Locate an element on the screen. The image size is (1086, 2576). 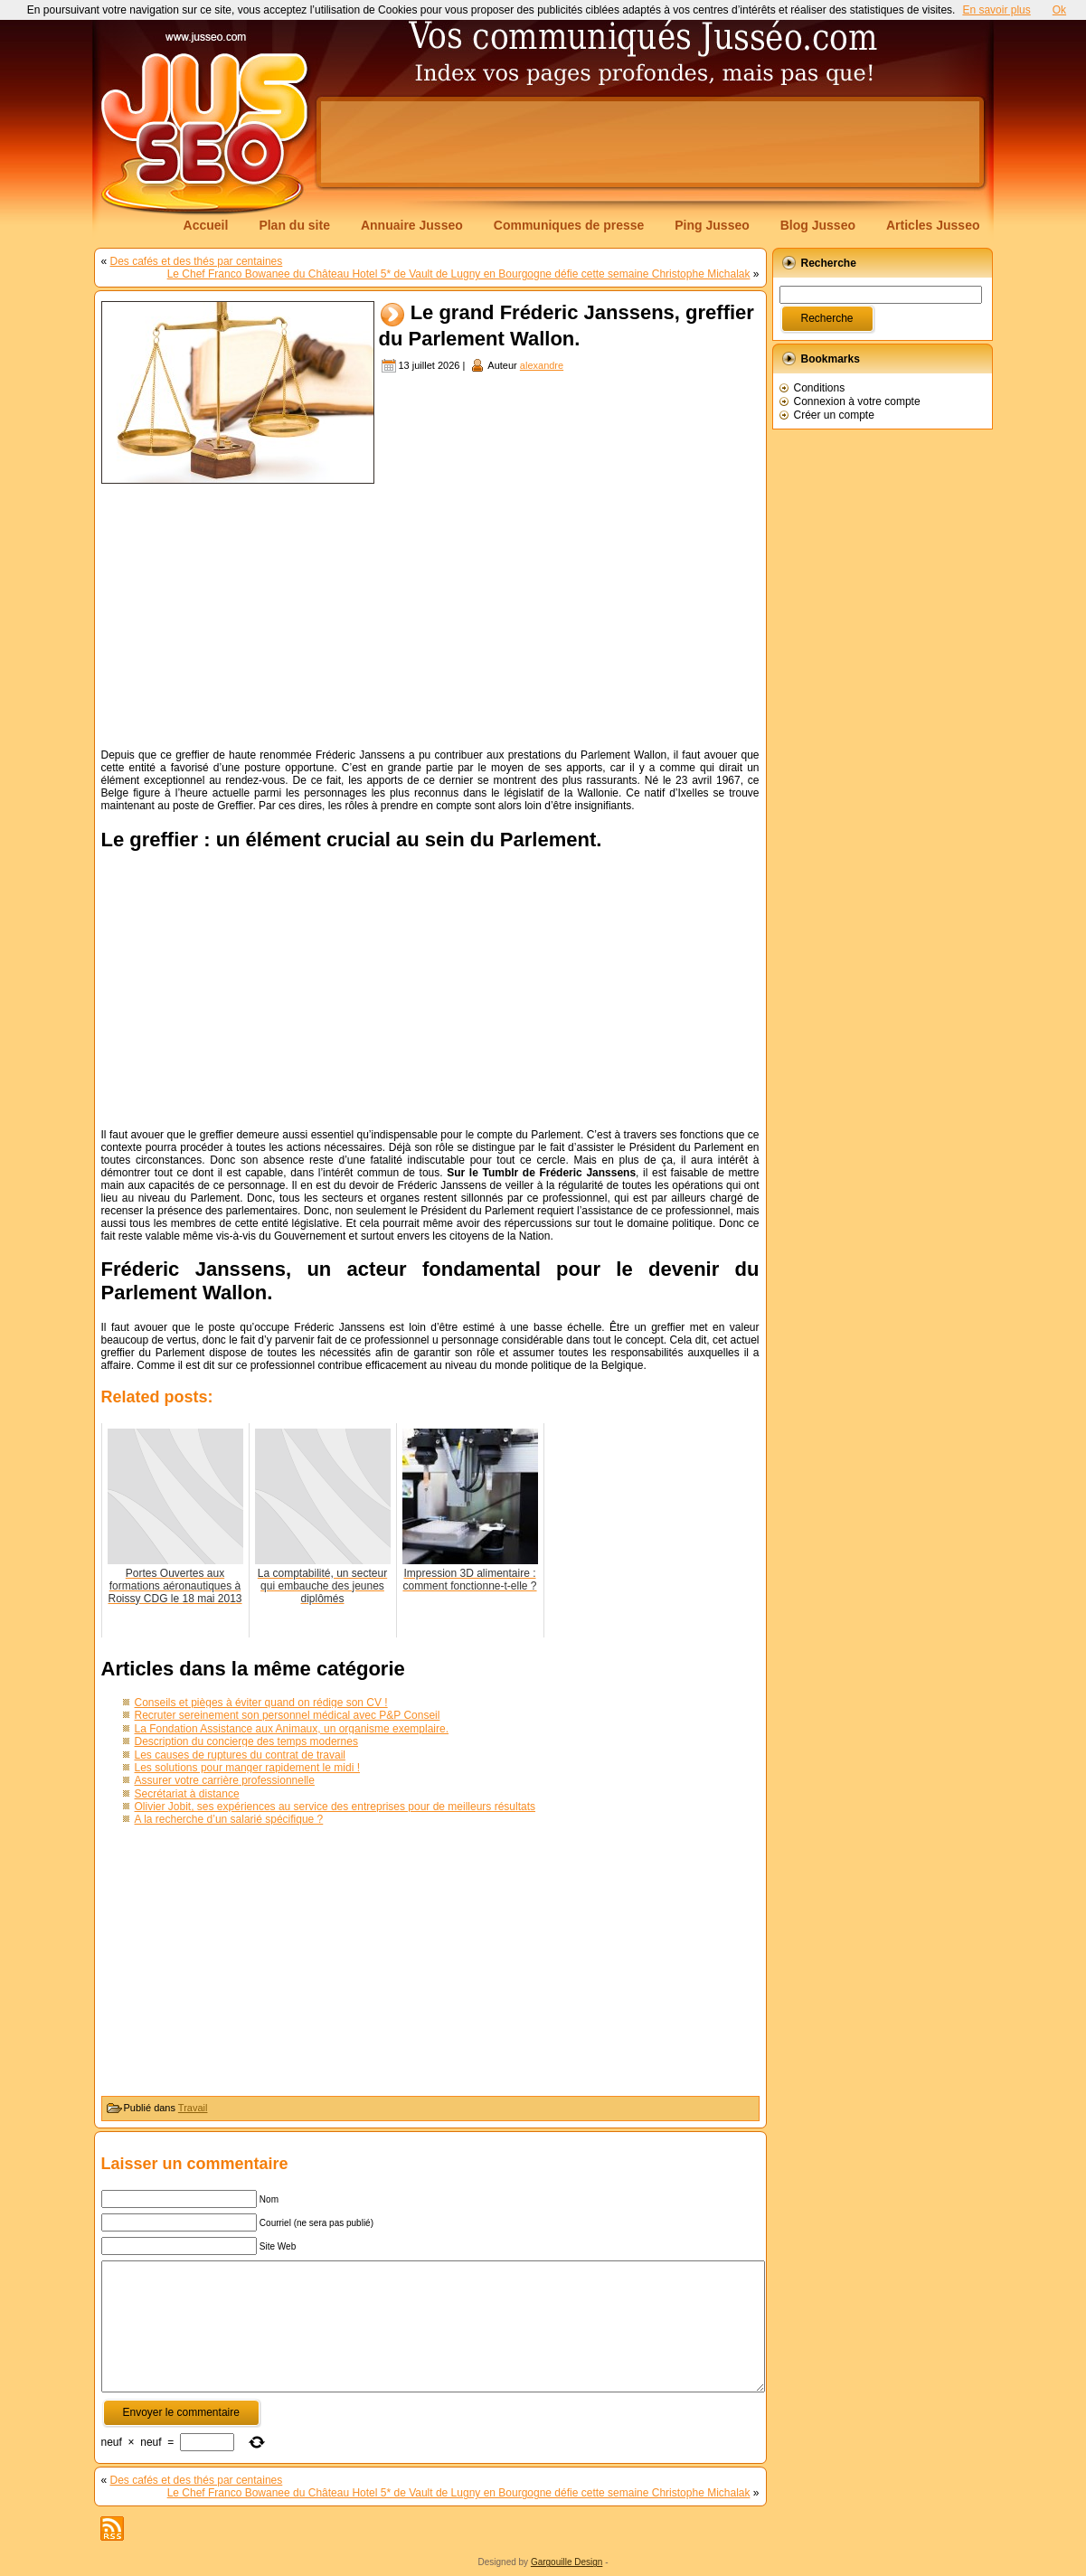
En savoir plus is located at coordinates (996, 10).